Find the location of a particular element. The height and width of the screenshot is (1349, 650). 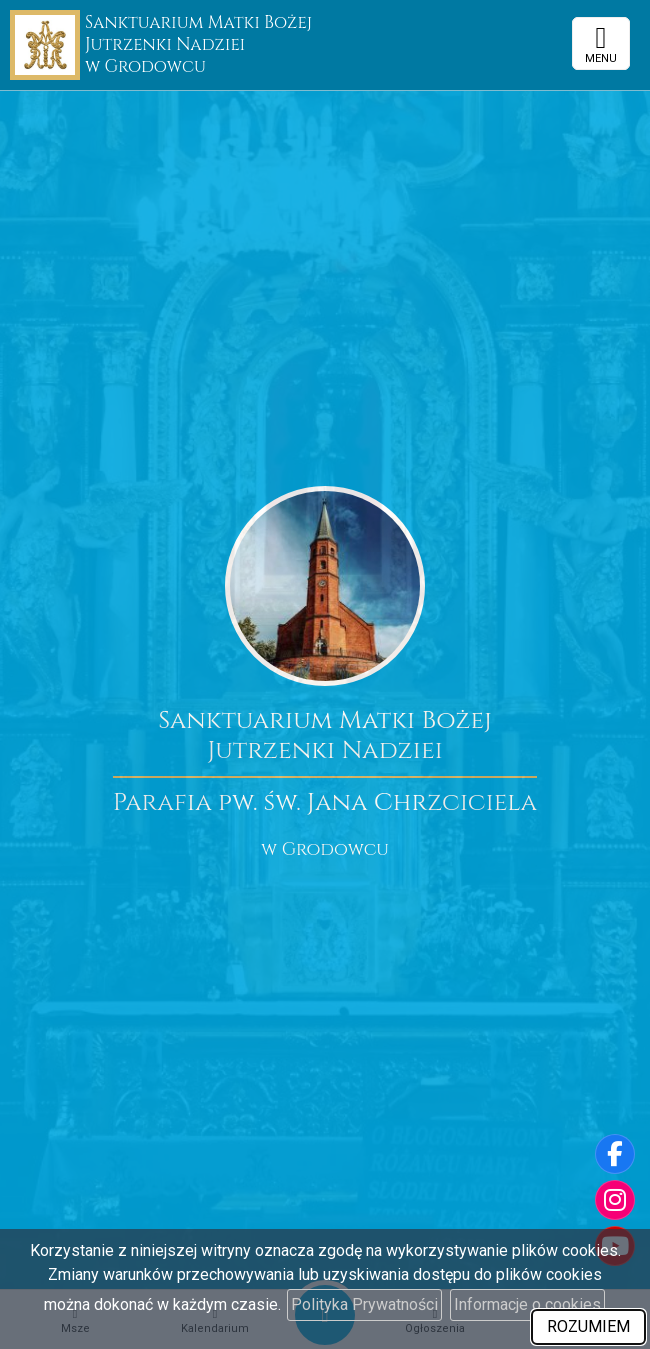

Polityka Prywatności is located at coordinates (364, 1304).